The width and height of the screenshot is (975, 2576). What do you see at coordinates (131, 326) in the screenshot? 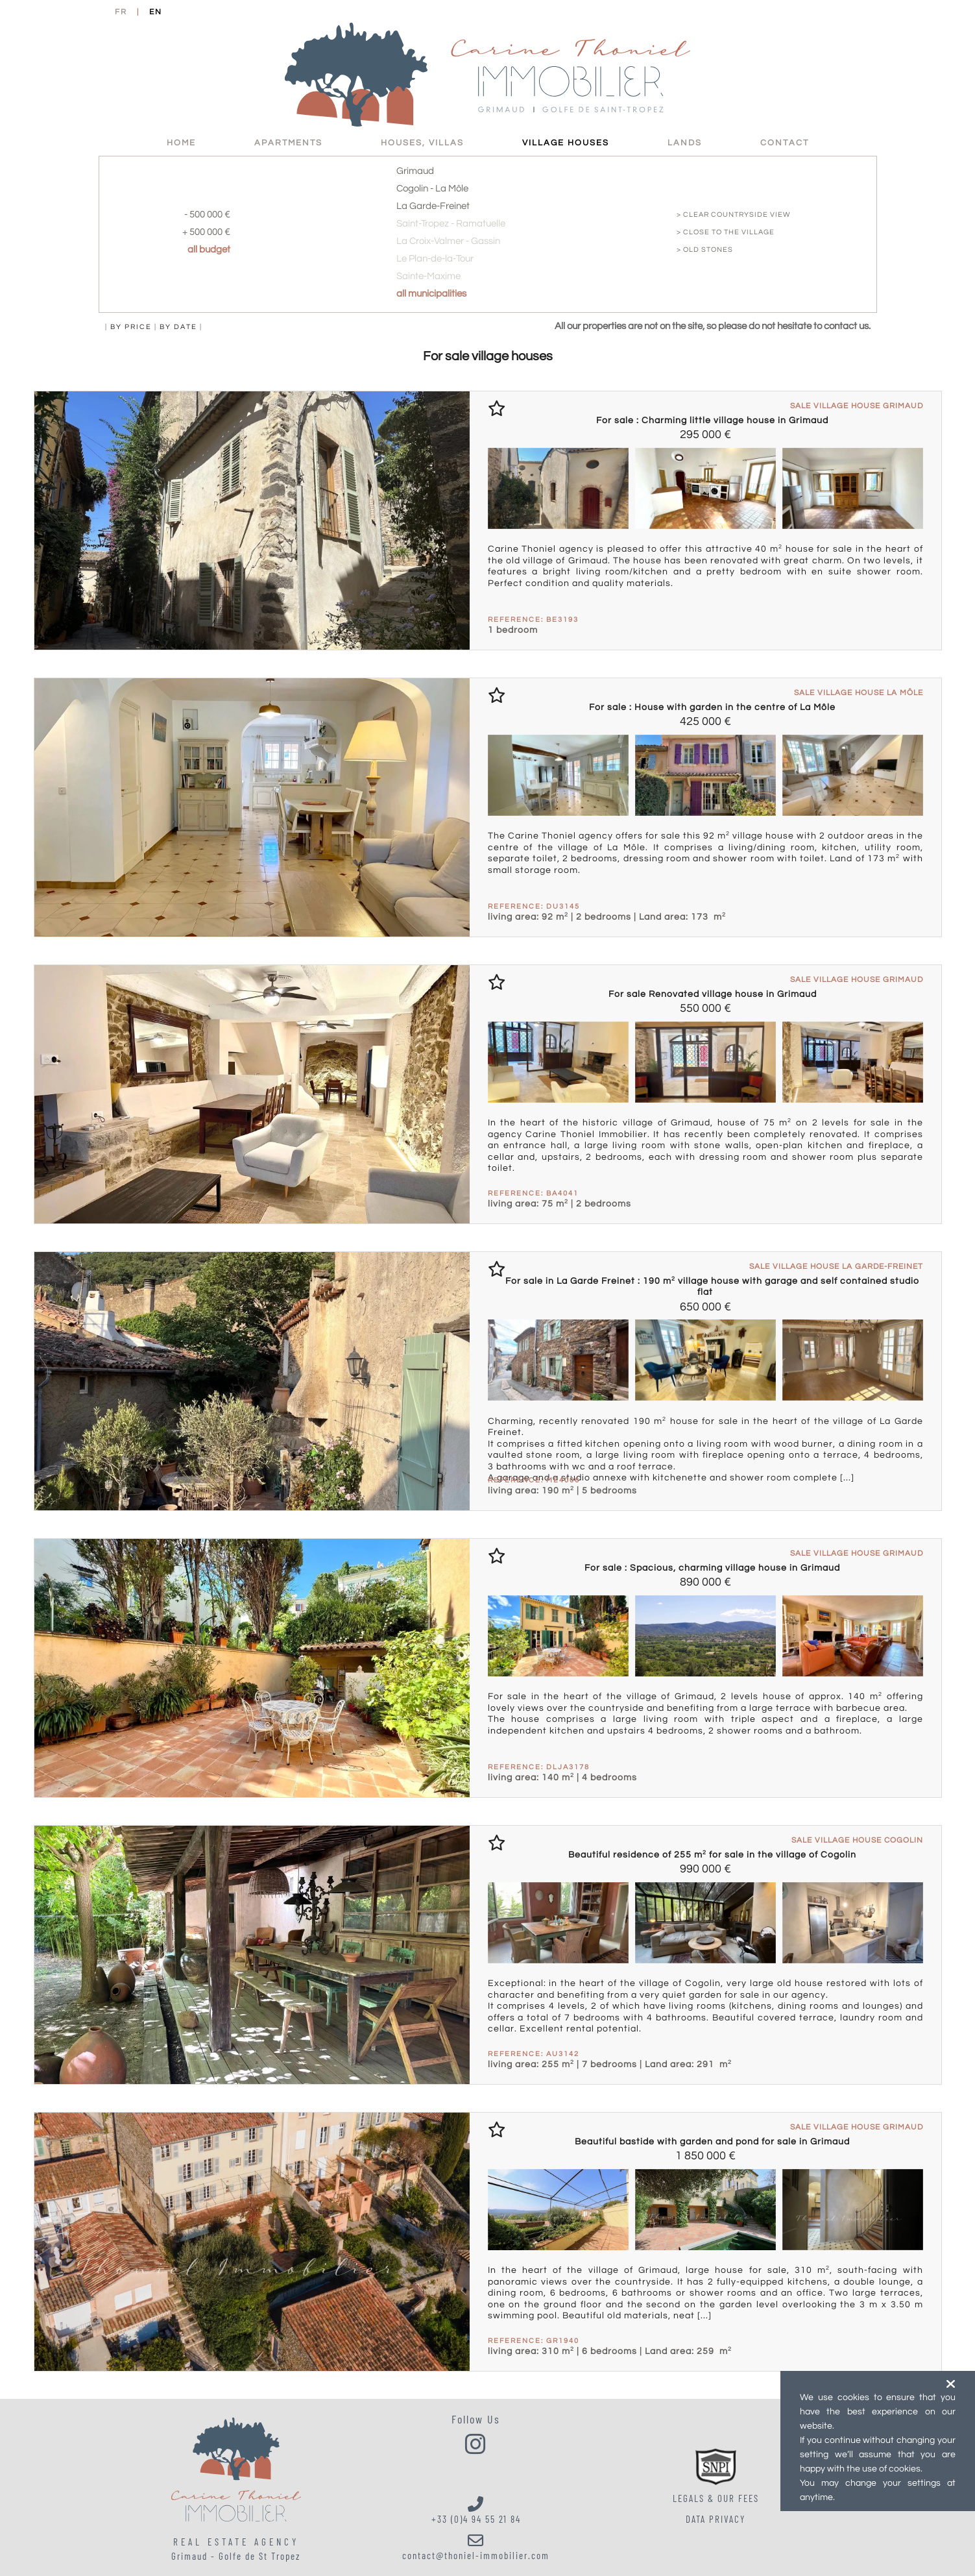
I see `by price` at bounding box center [131, 326].